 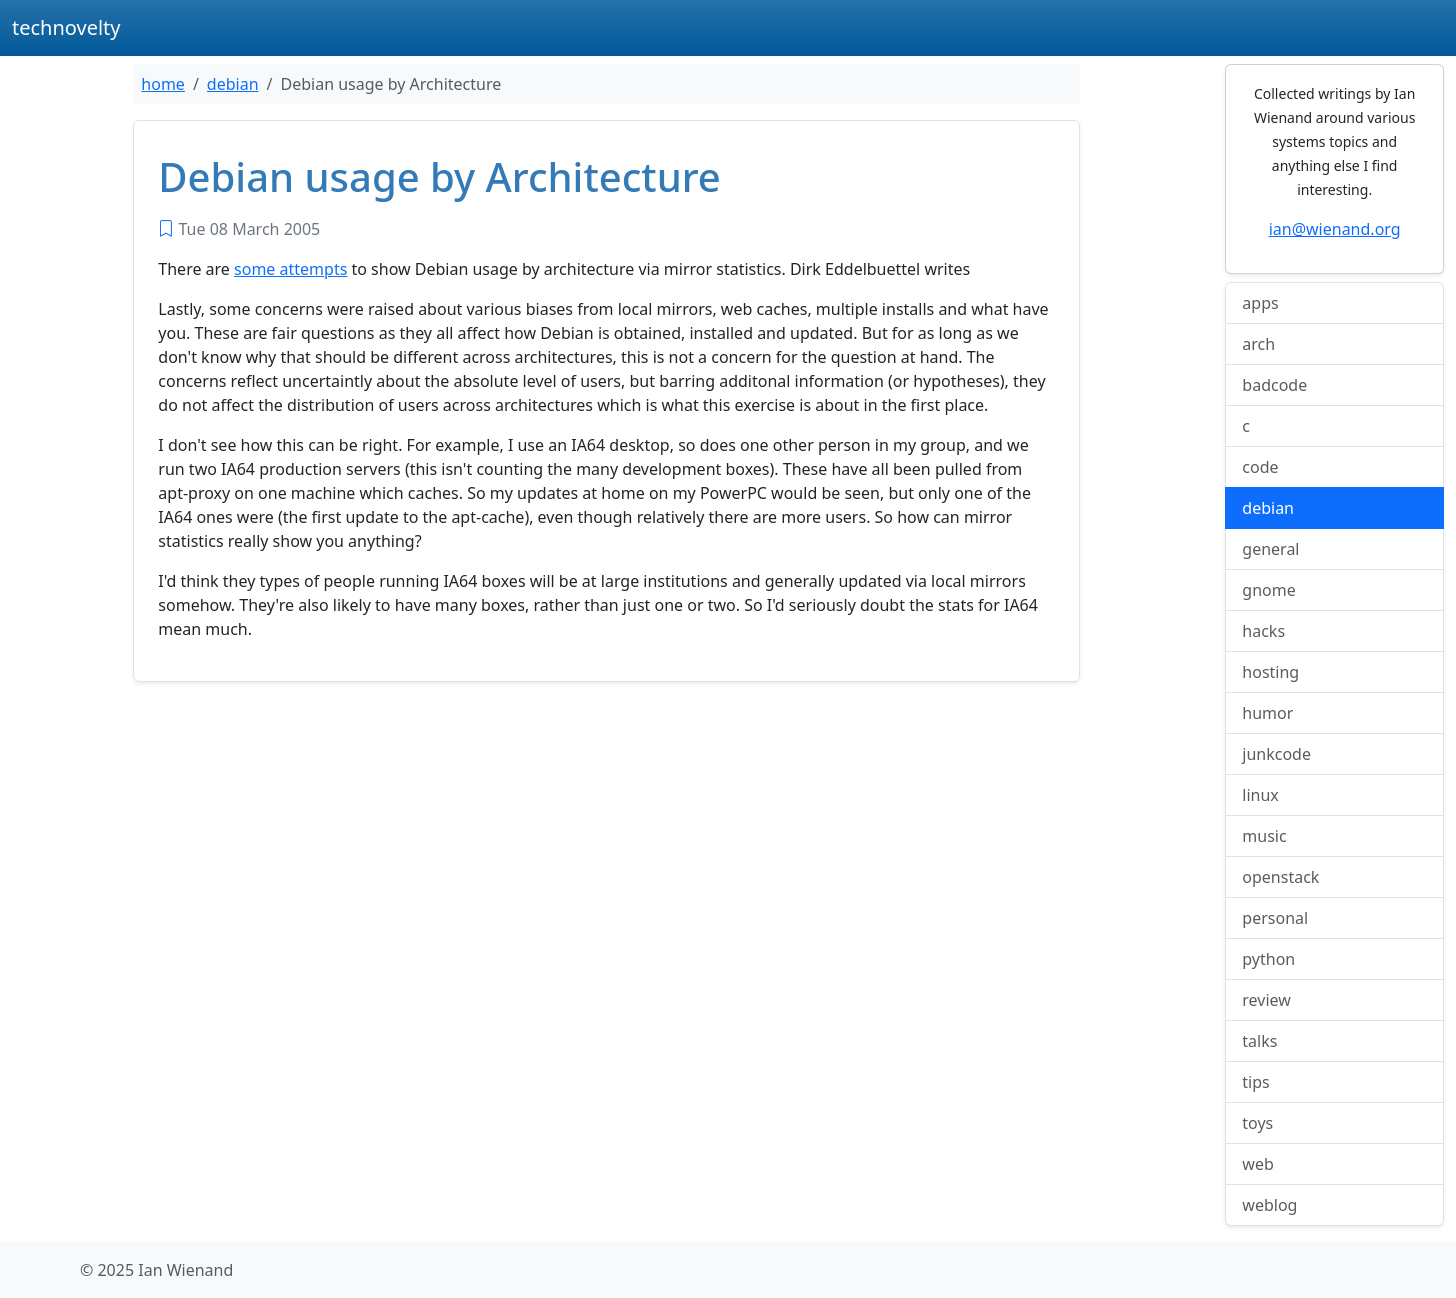 What do you see at coordinates (1276, 754) in the screenshot?
I see `junkcode` at bounding box center [1276, 754].